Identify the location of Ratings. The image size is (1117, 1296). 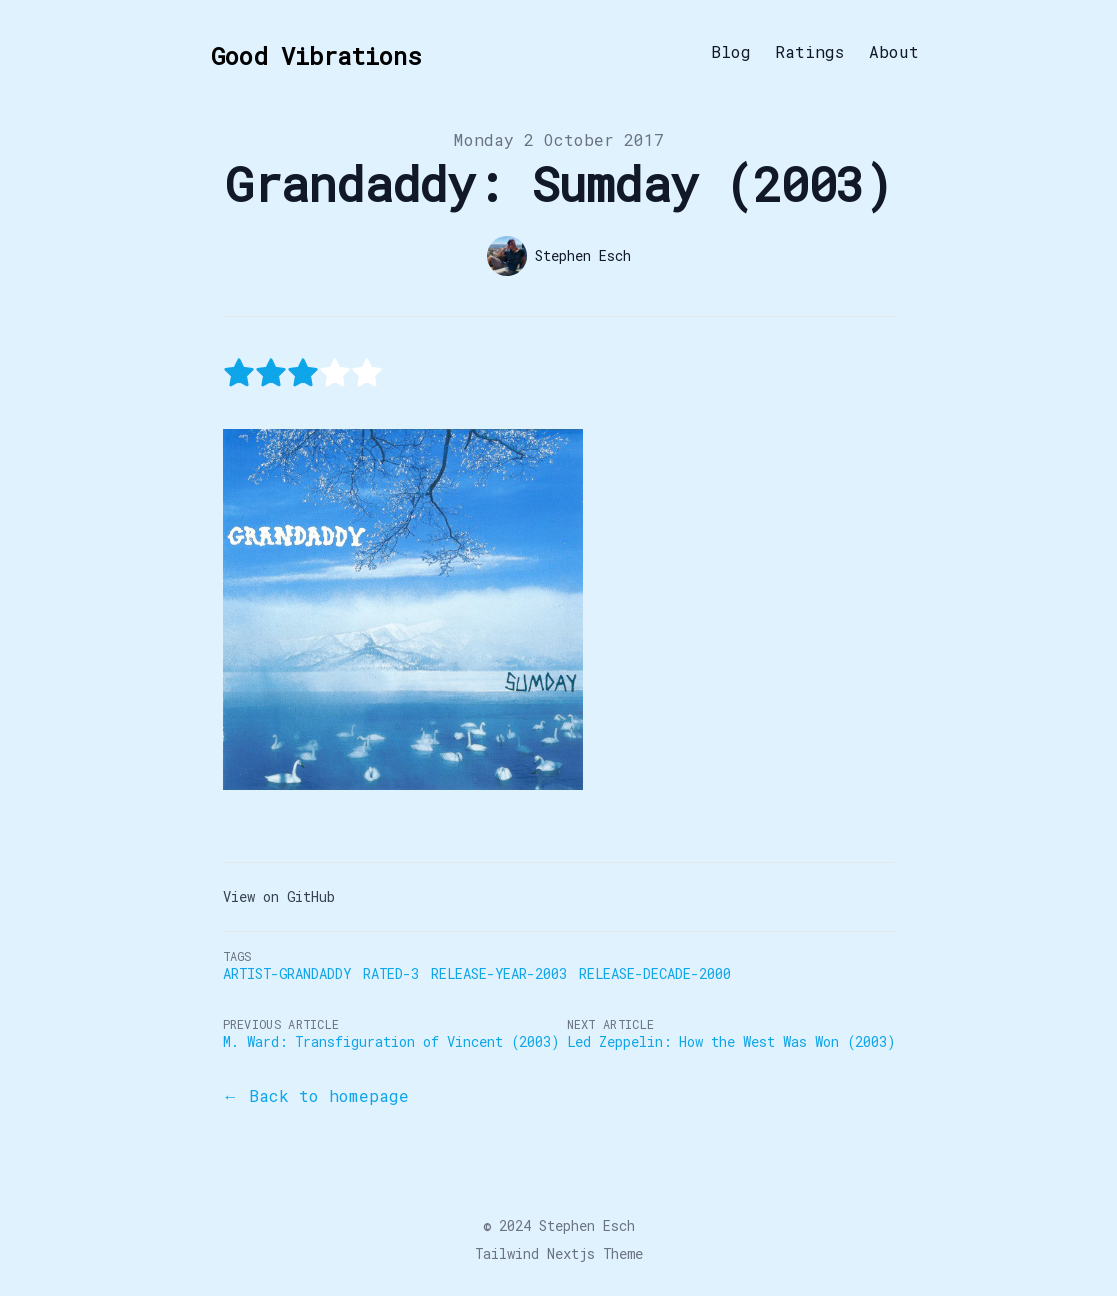
(810, 52).